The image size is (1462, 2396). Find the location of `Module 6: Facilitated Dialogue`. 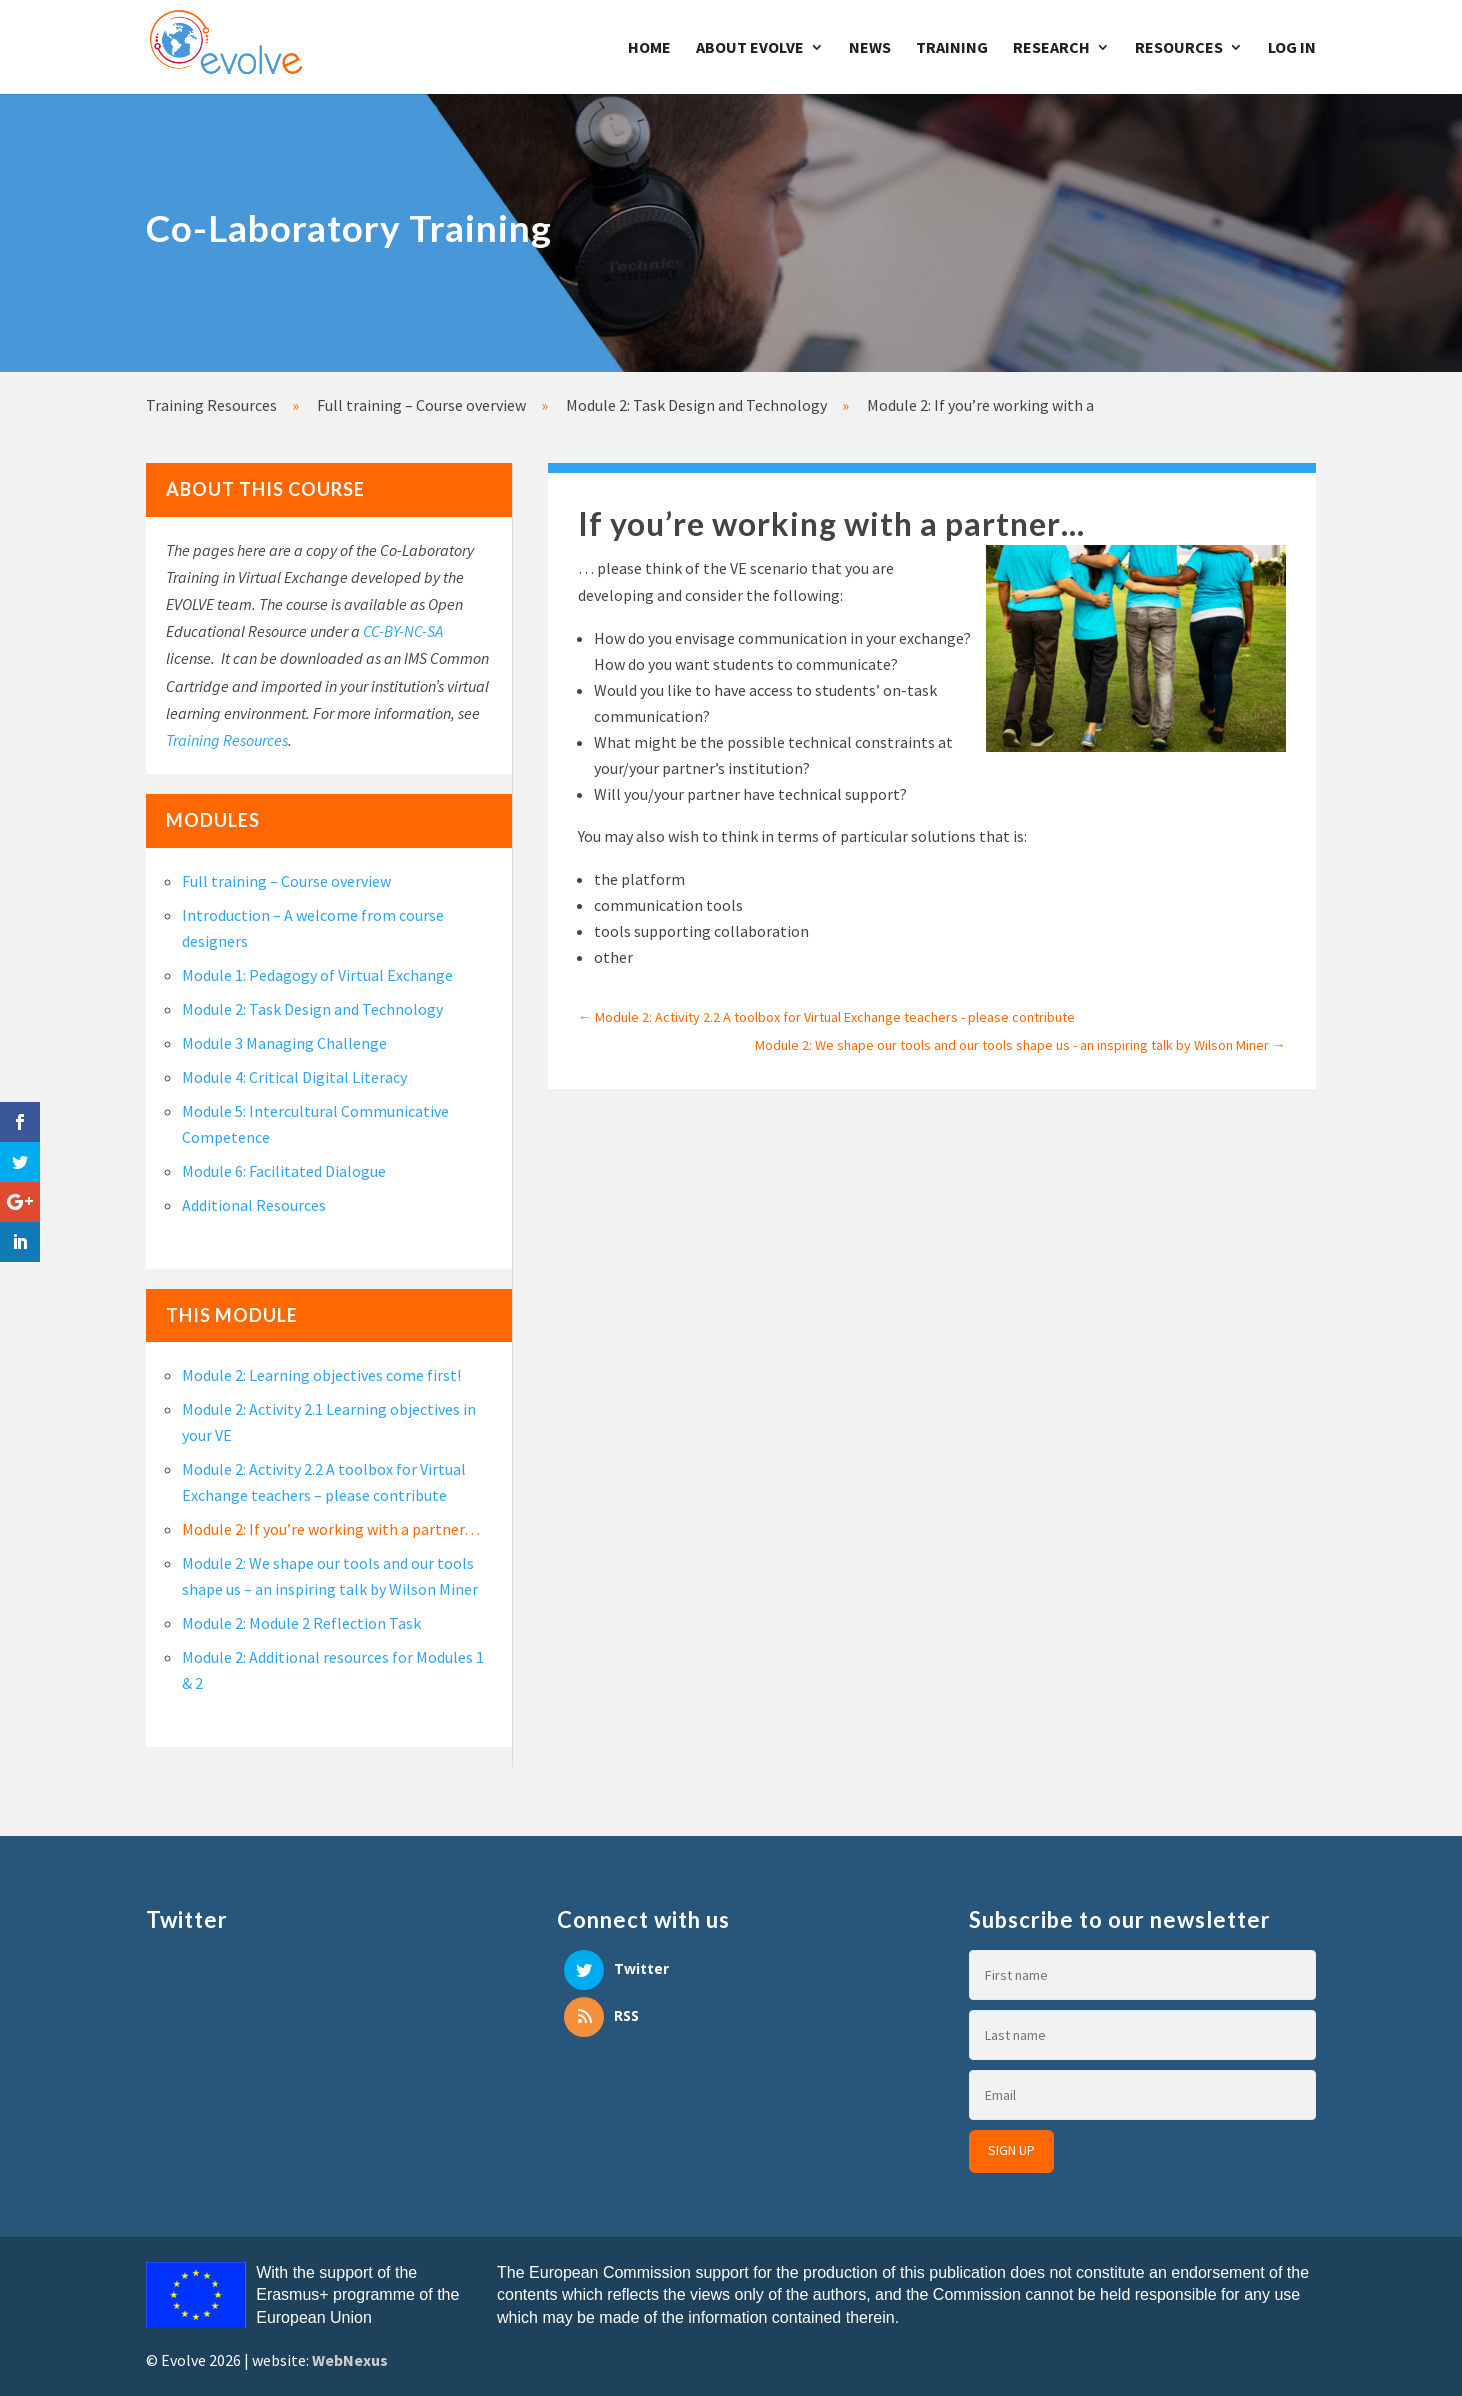

Module 6: Facilitated Dialogue is located at coordinates (284, 1171).